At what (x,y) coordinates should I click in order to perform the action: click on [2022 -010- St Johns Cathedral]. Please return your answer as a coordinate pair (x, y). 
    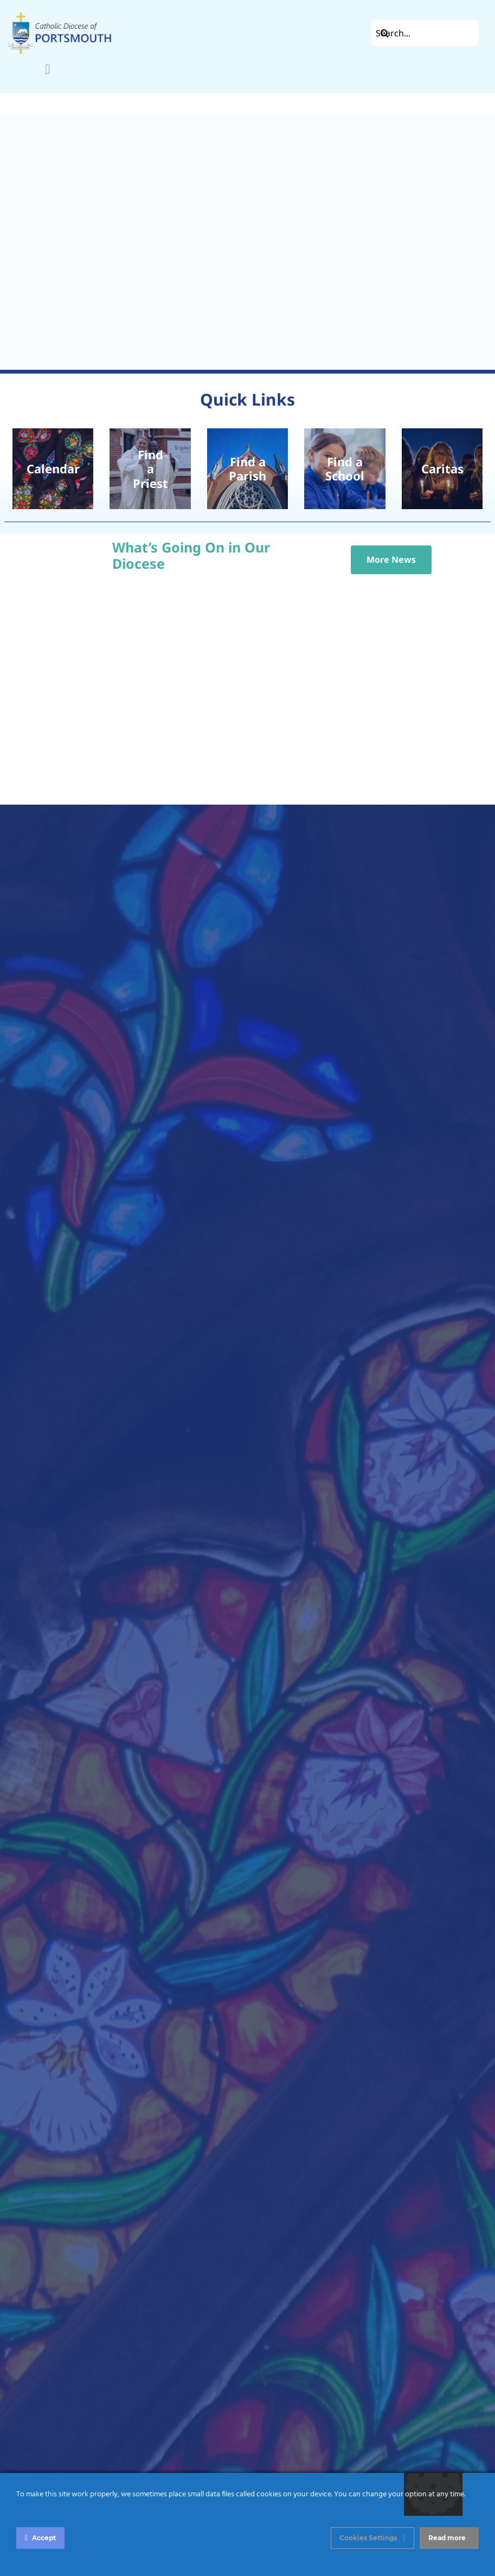
    Looking at the image, I should click on (247, 469).